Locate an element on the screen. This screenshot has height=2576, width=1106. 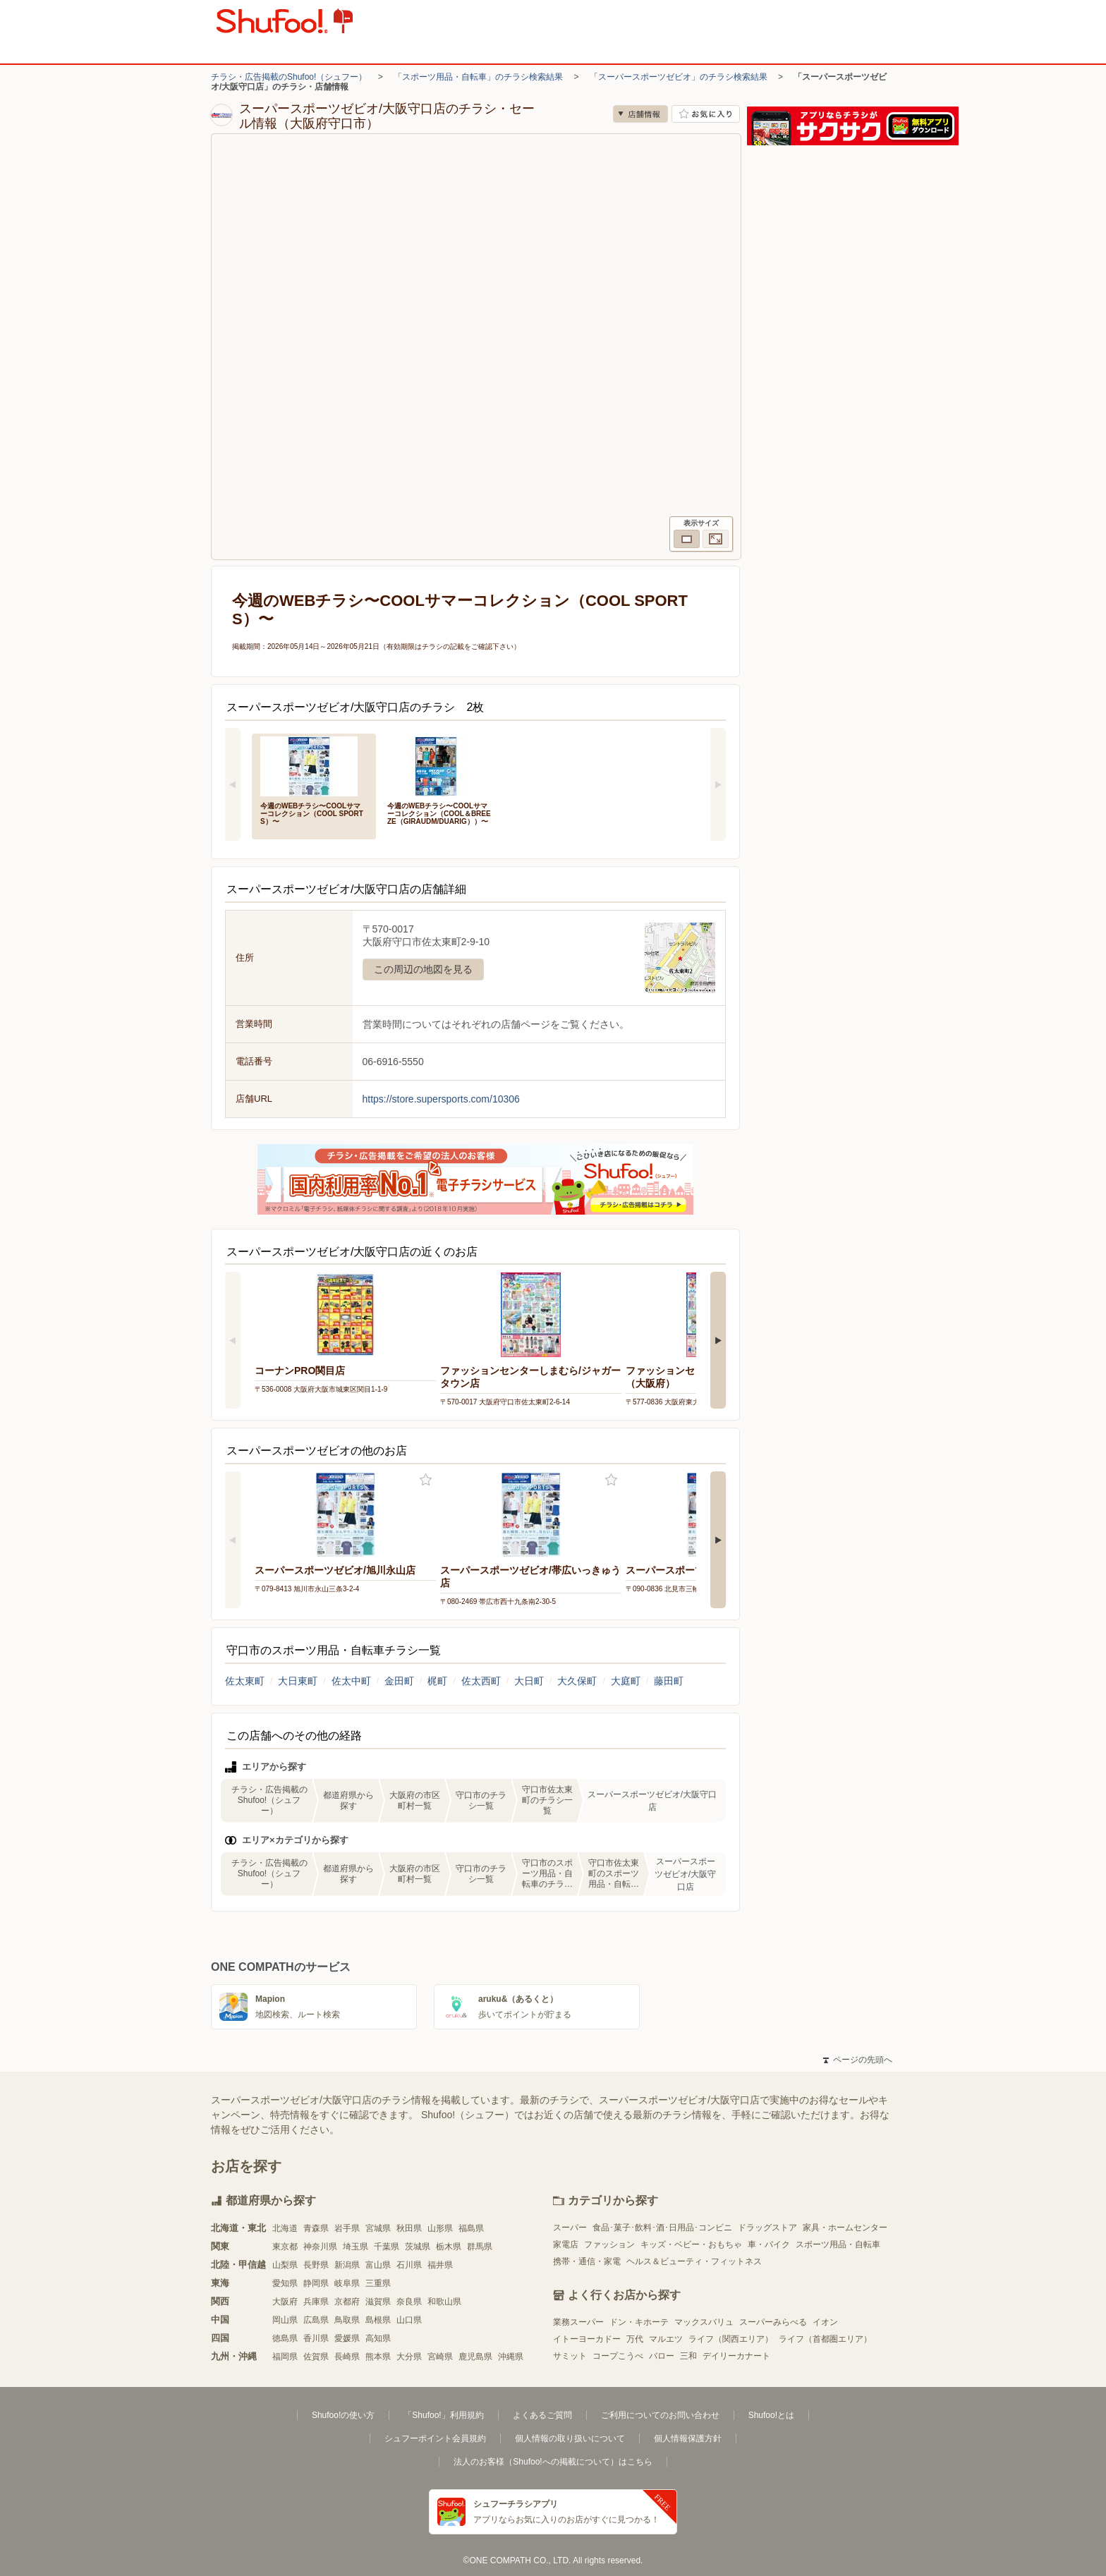
岩手県 is located at coordinates (347, 2228).